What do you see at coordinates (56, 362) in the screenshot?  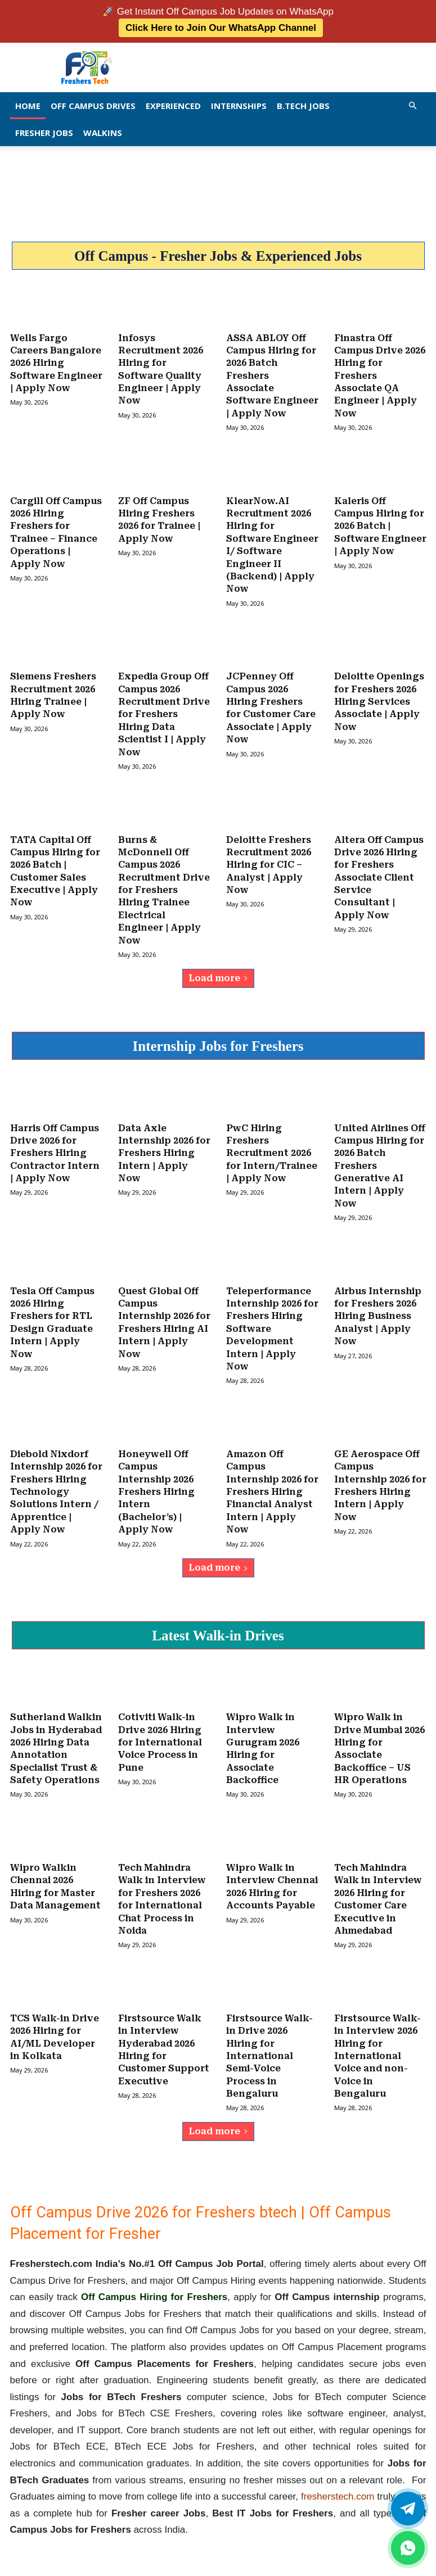 I see `Wells Fargo Careers Bangalore 2026 Hiring Software Engineer | Apply Now` at bounding box center [56, 362].